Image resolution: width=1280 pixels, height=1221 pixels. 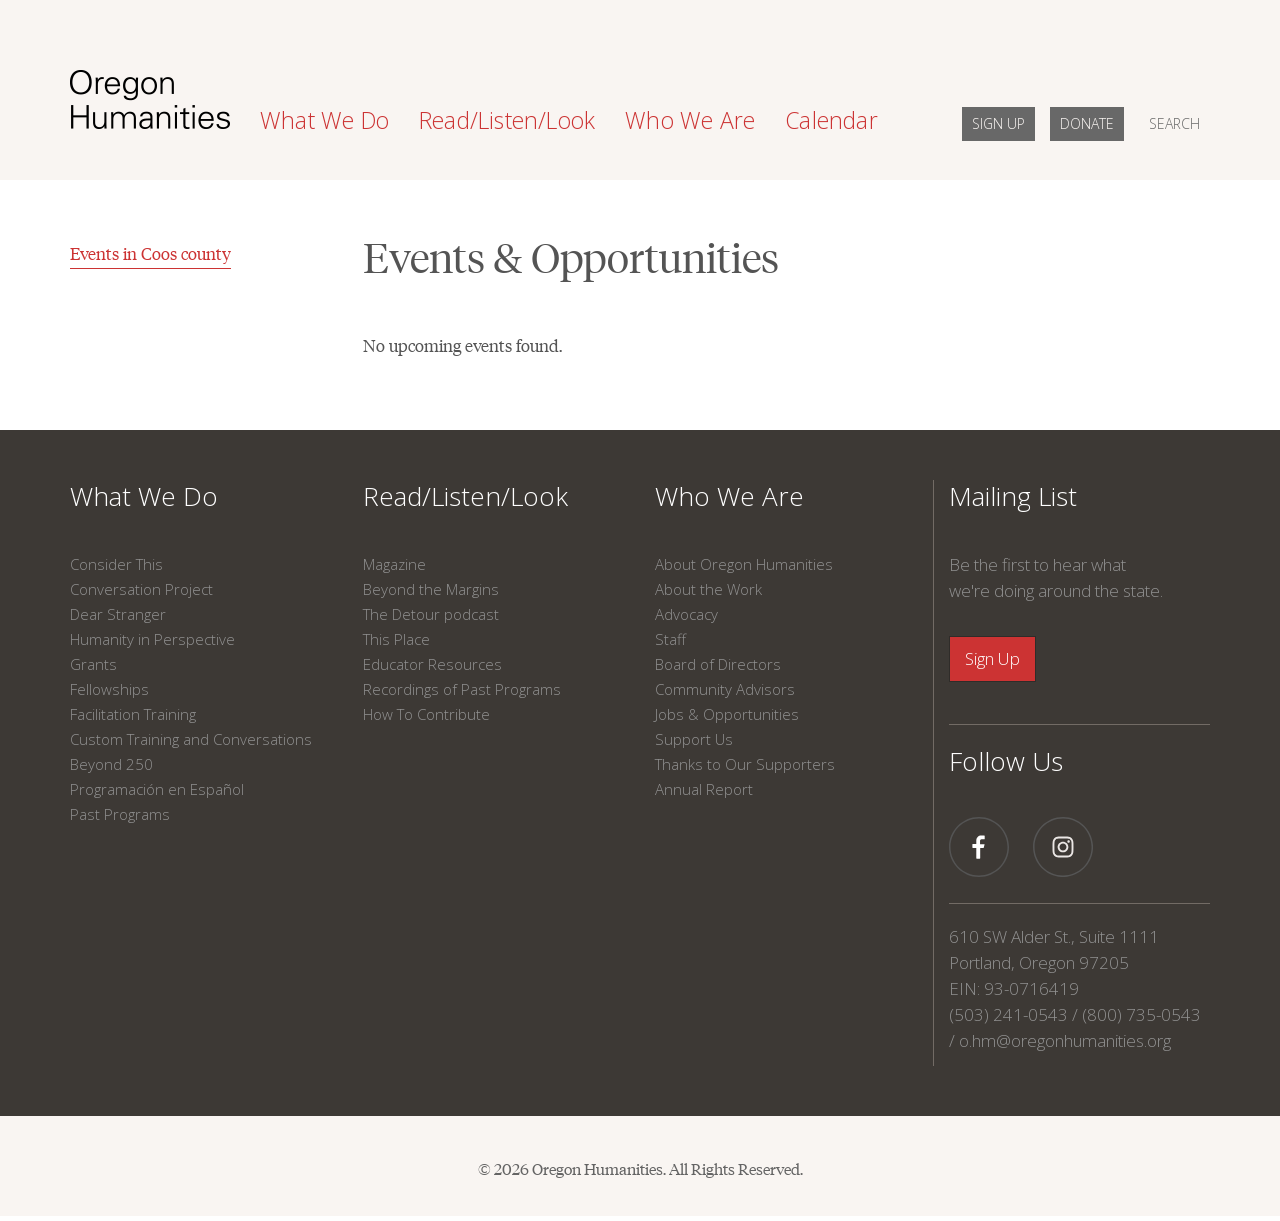 What do you see at coordinates (686, 614) in the screenshot?
I see `Advocacy` at bounding box center [686, 614].